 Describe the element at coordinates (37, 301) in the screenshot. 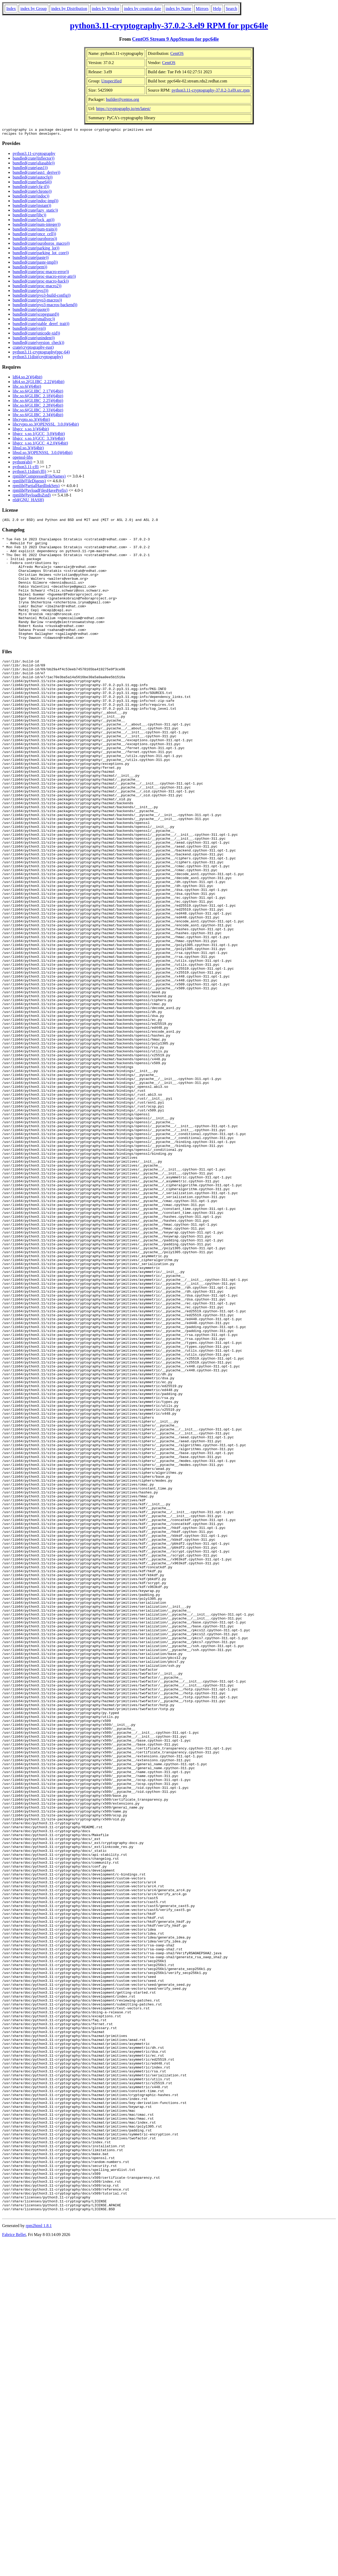

I see `bundled(crate(pyo3-macros))` at that location.